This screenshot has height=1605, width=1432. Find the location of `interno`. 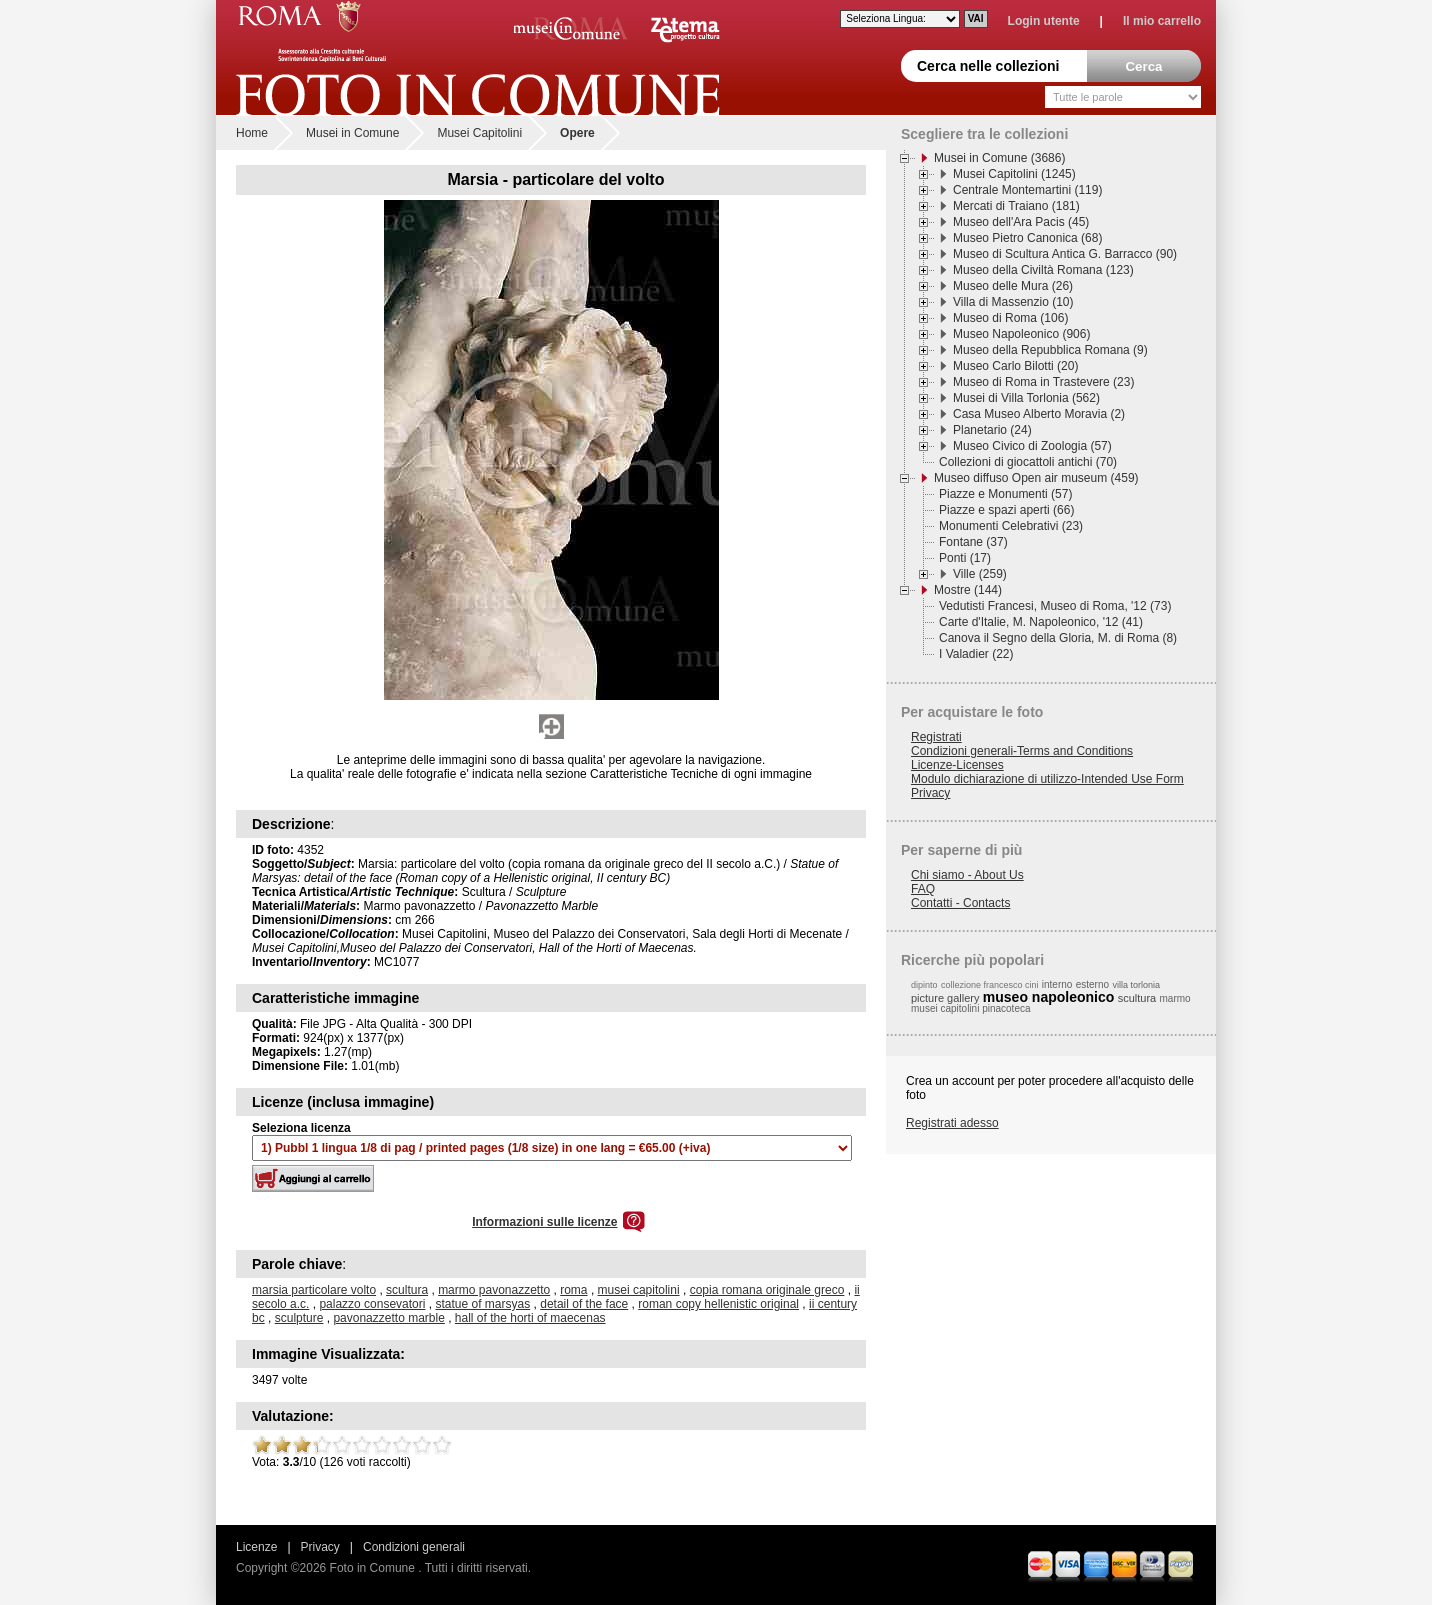

interno is located at coordinates (1057, 984).